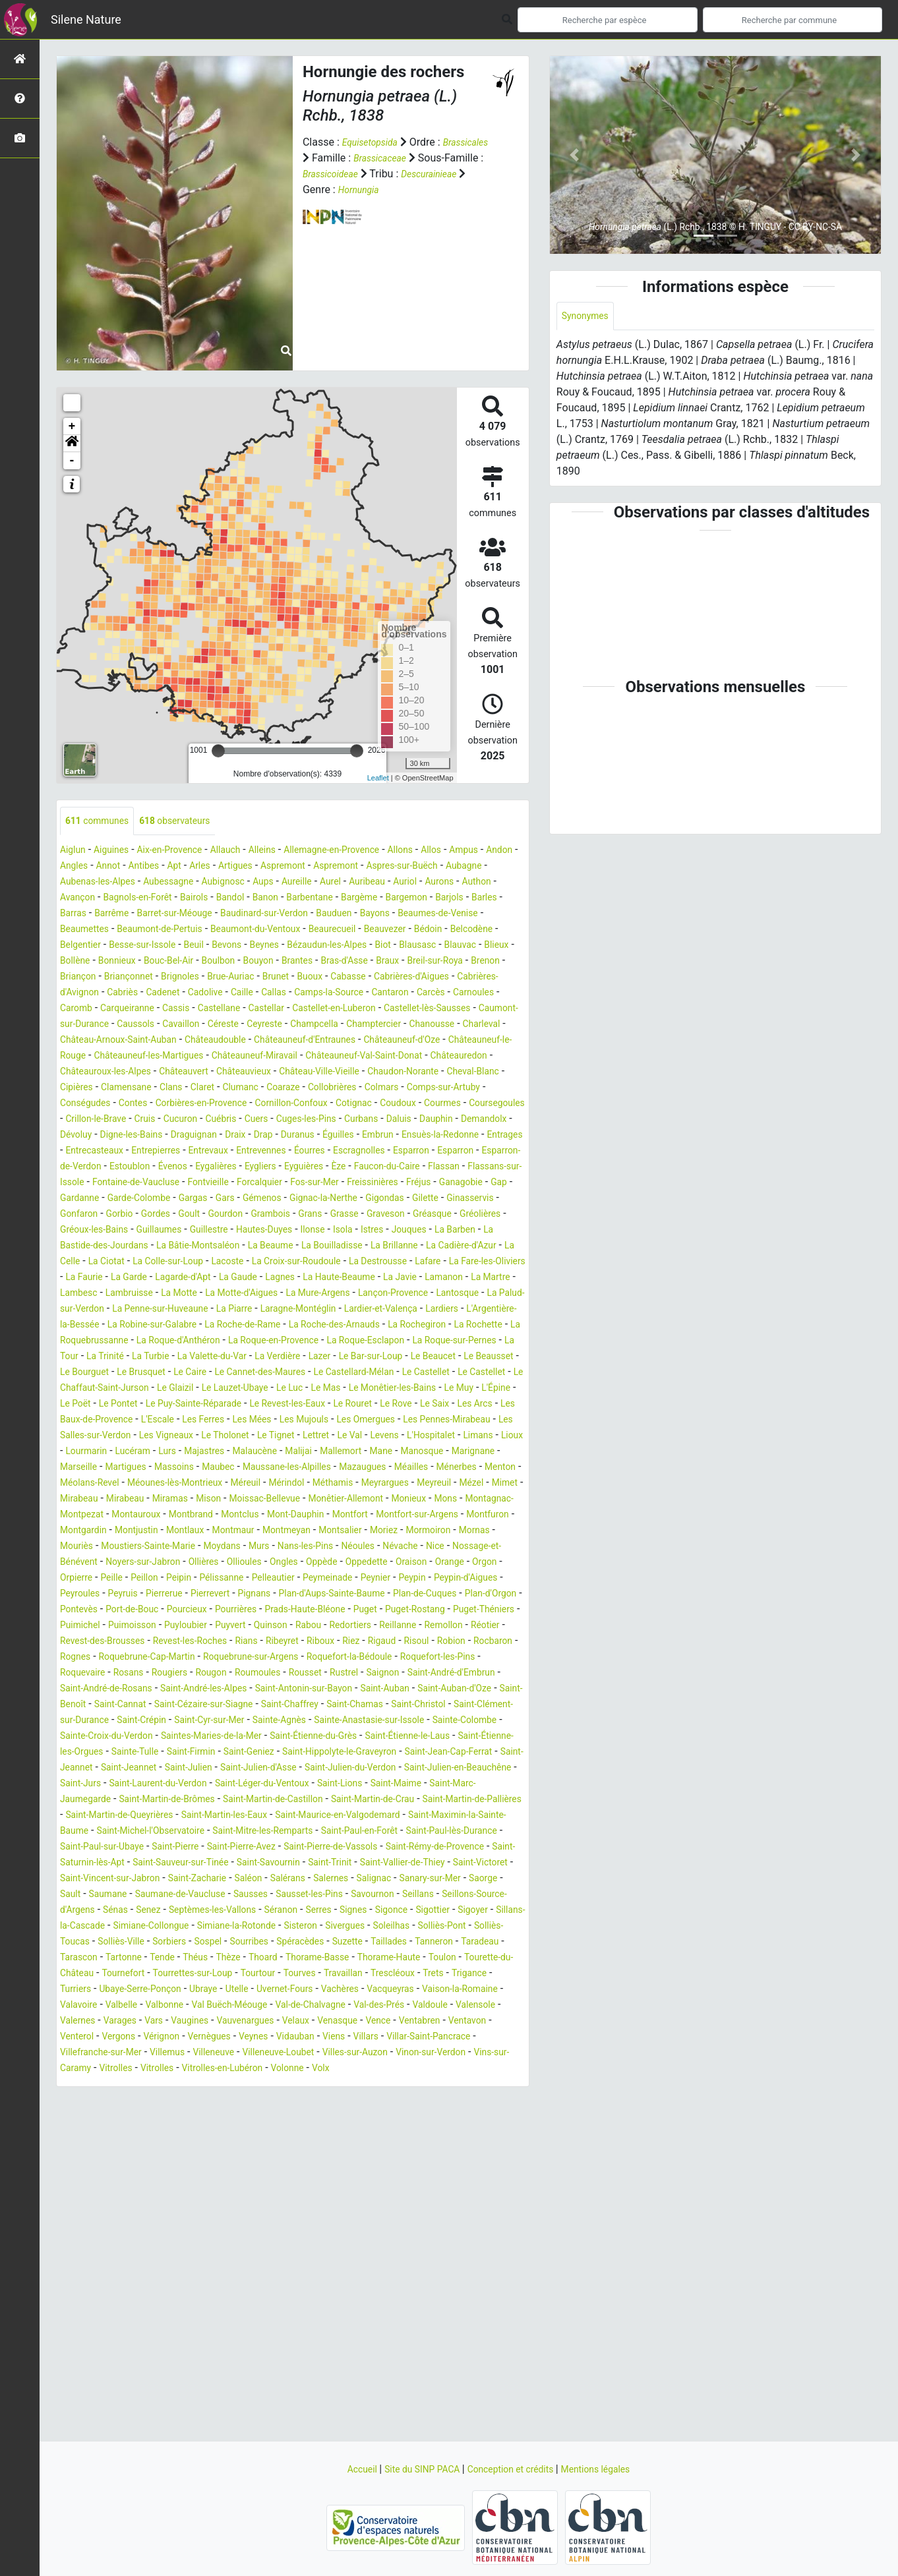 This screenshot has height=2576, width=898. I want to click on La Palud-sur-Verdon, so click(164, 1373).